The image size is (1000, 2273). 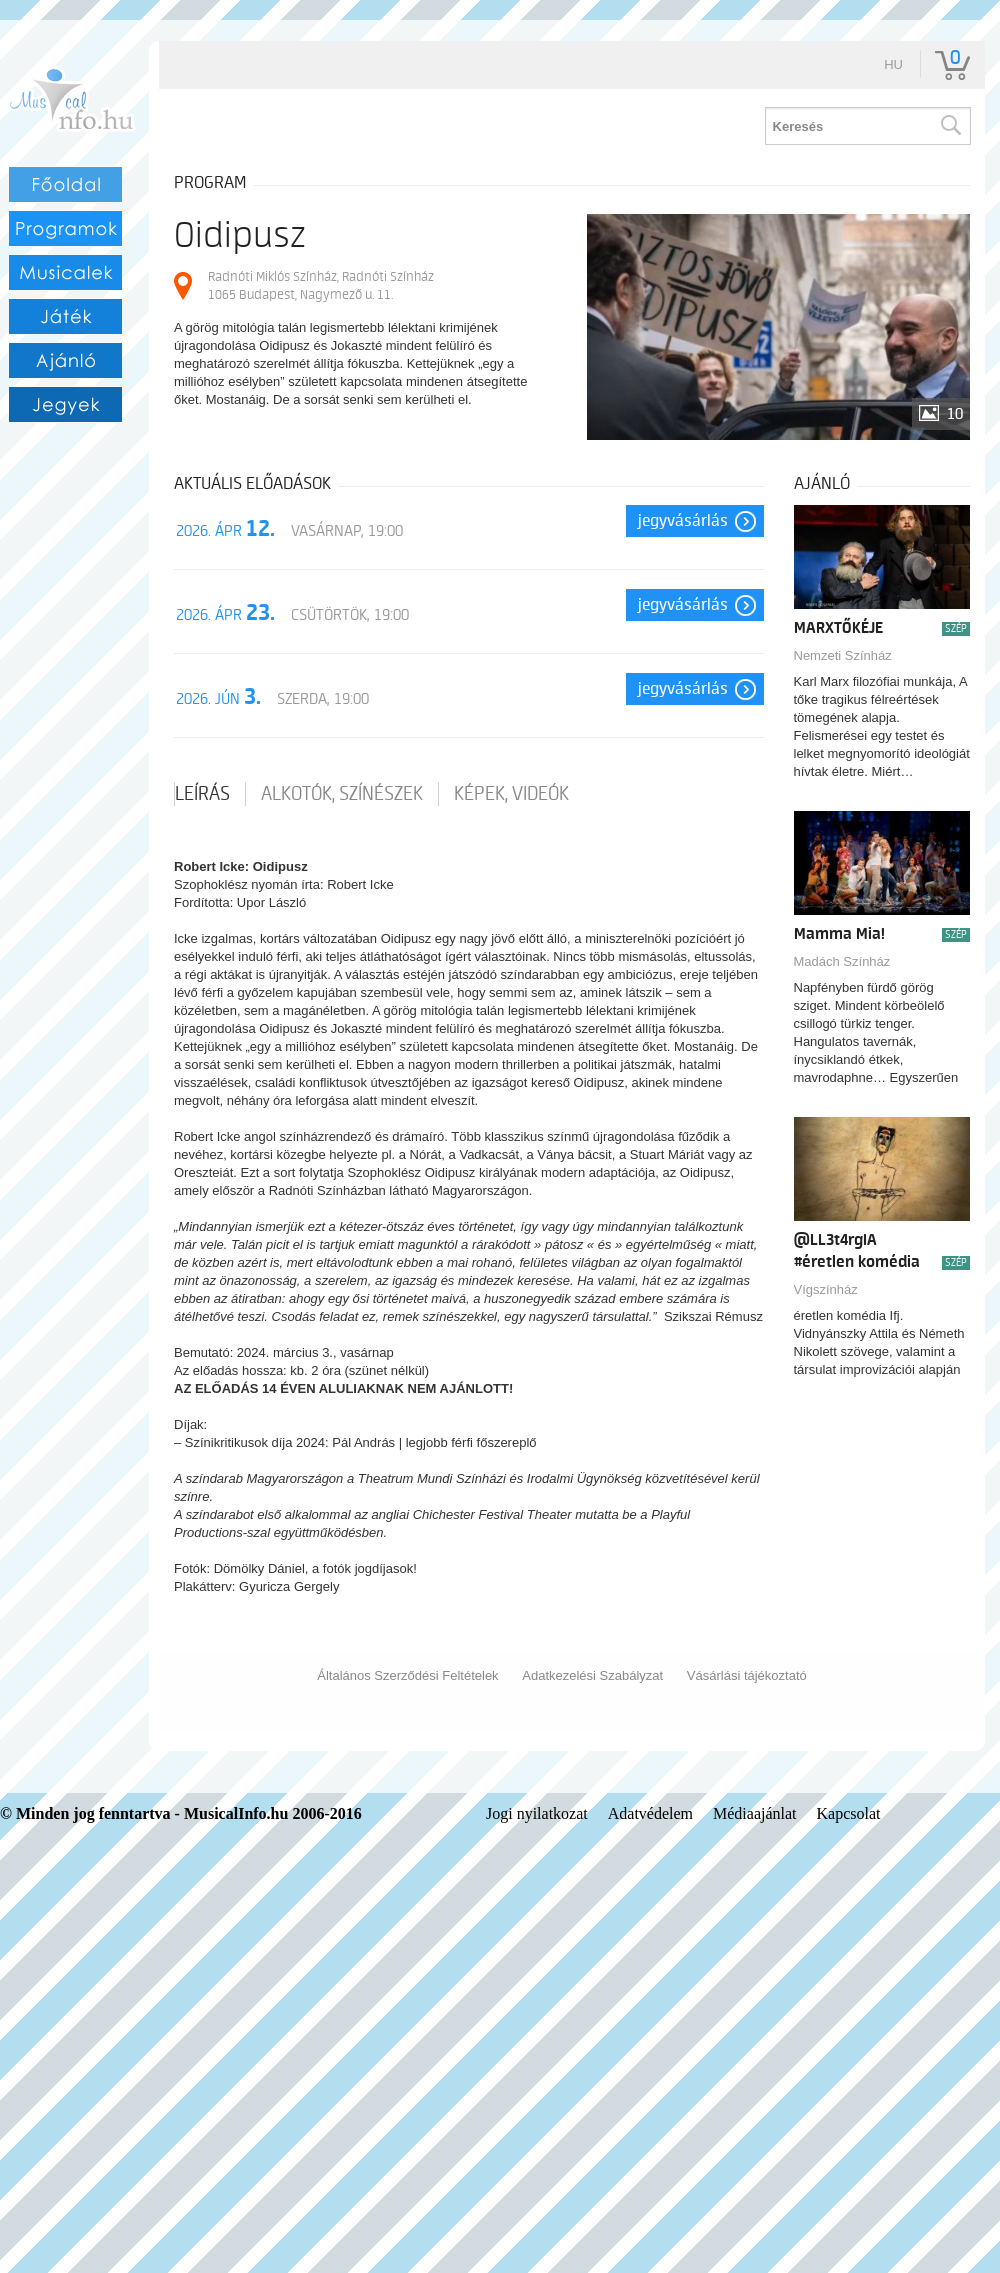 What do you see at coordinates (755, 1813) in the screenshot?
I see `Médiaajánlat` at bounding box center [755, 1813].